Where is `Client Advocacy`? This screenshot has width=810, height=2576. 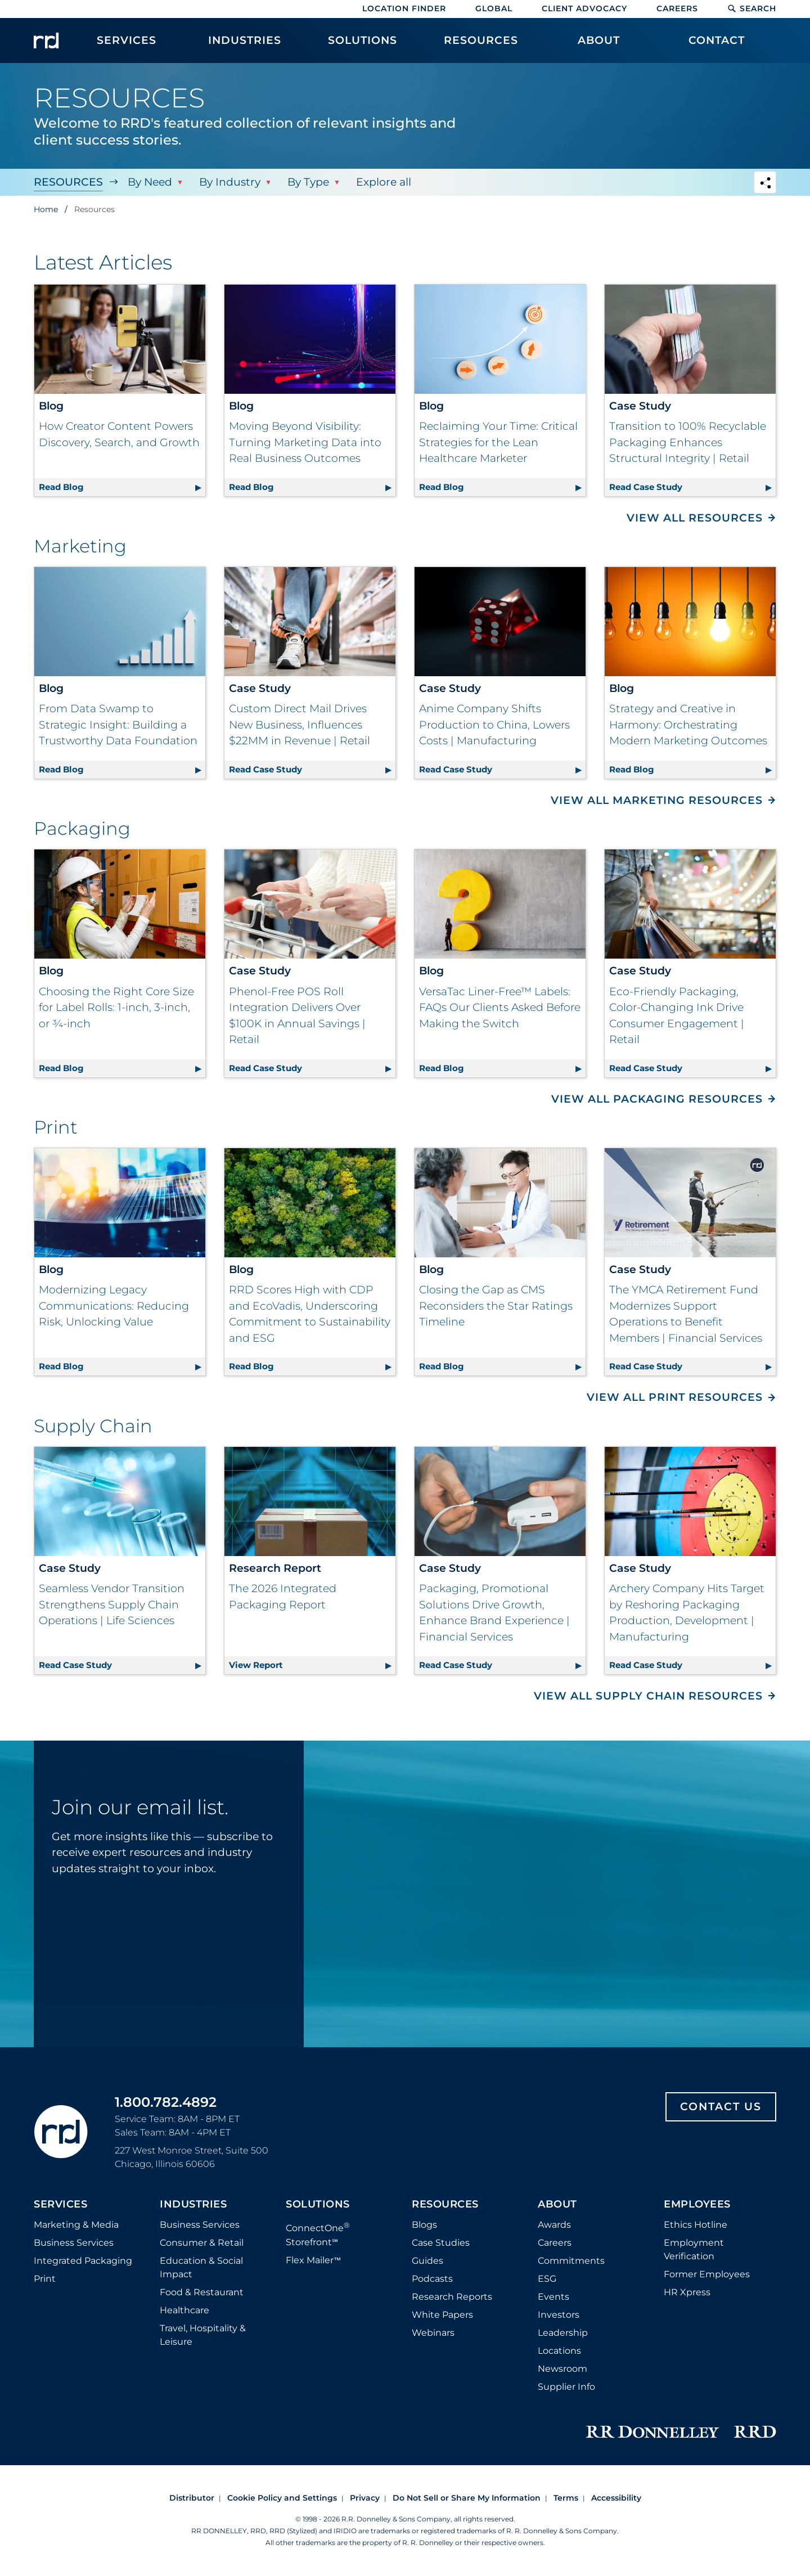
Client Advocacy is located at coordinates (584, 8).